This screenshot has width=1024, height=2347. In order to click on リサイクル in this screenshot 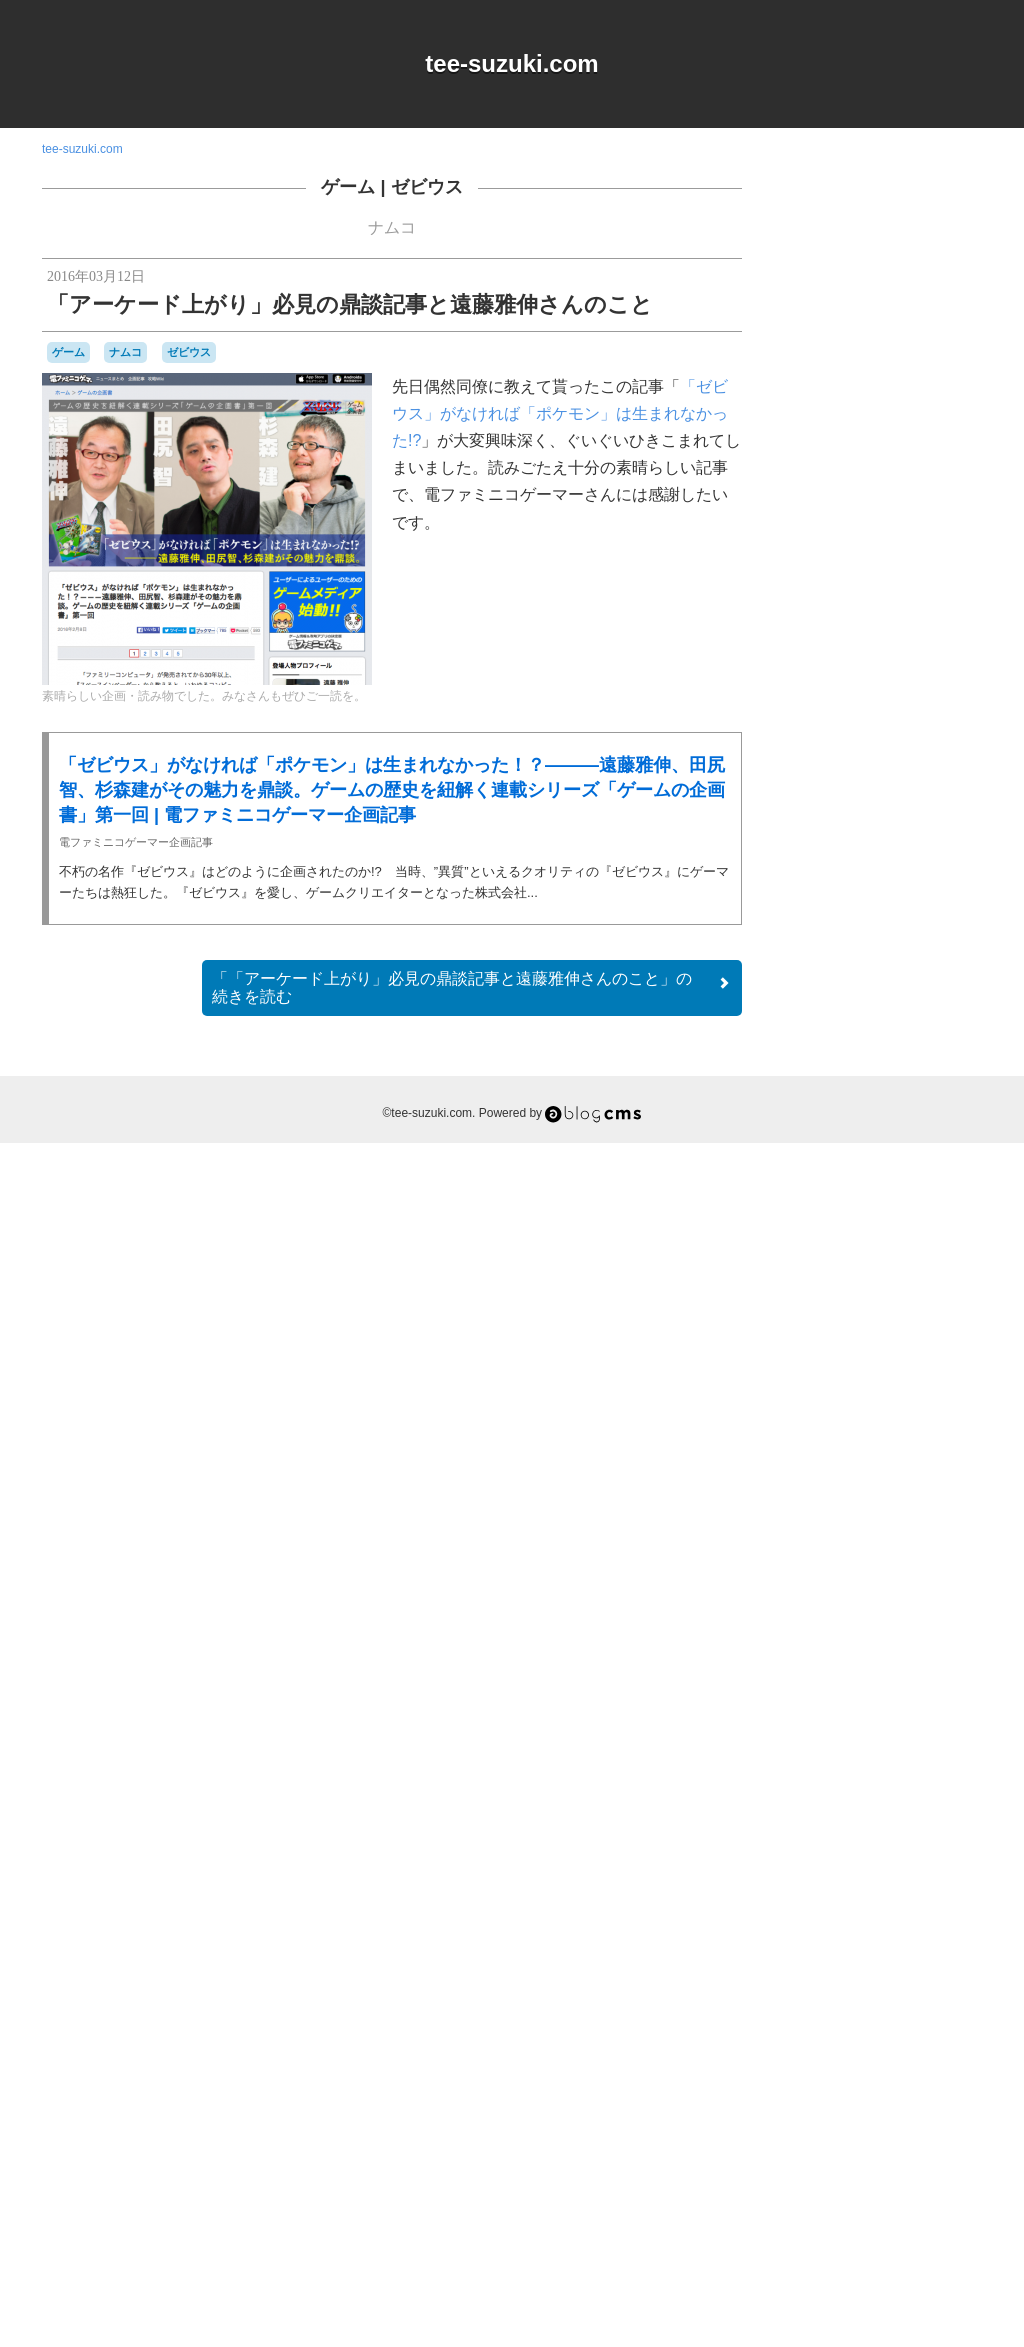, I will do `click(901, 2036)`.